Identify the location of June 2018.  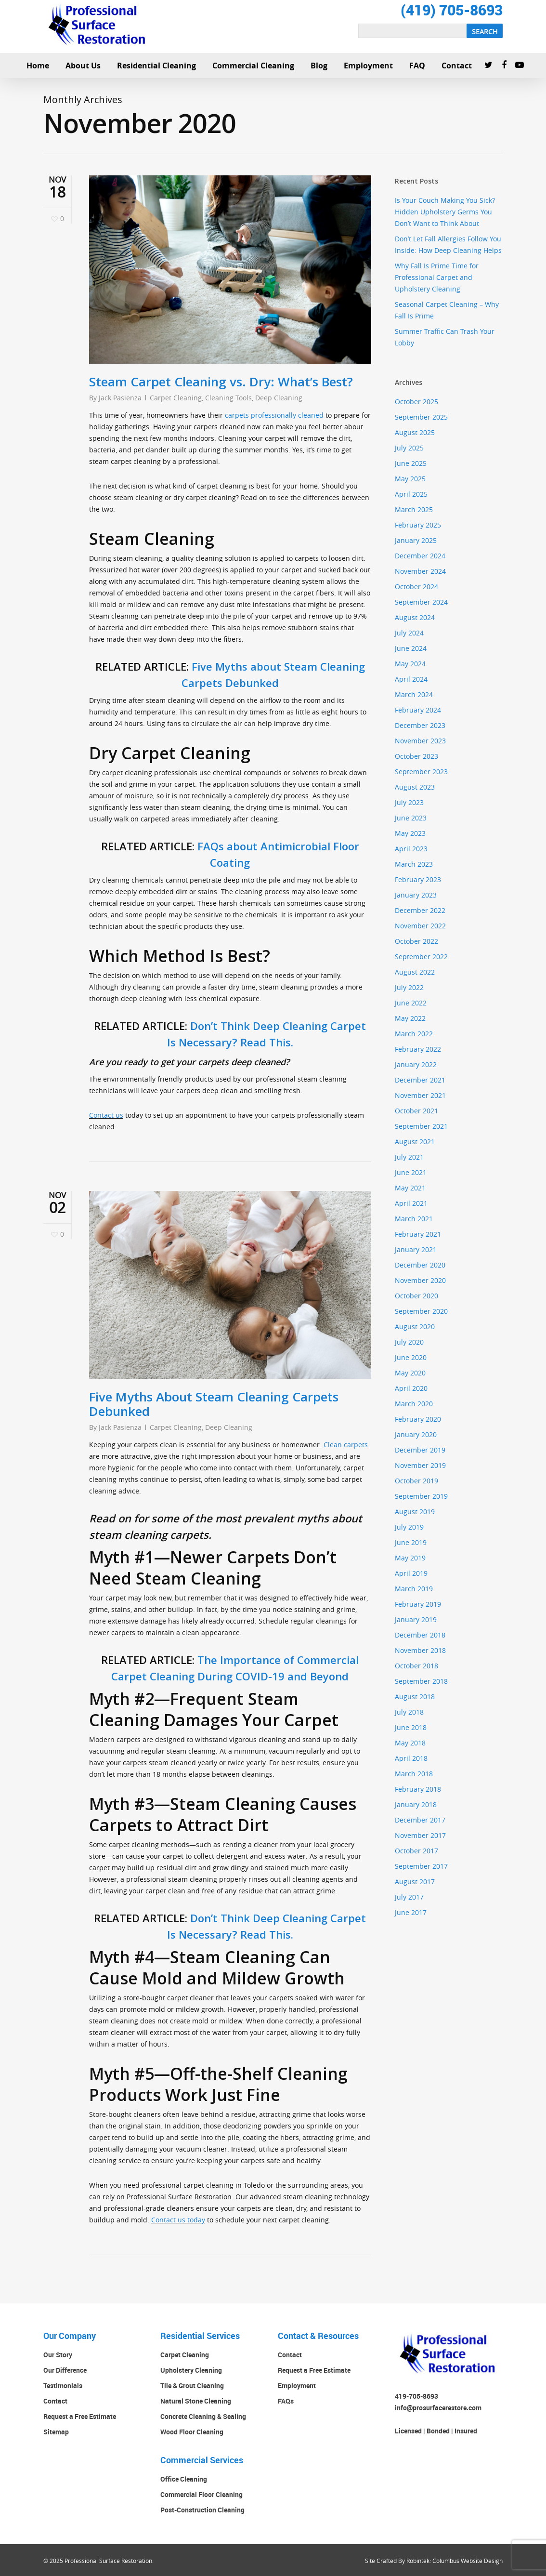
(411, 1727).